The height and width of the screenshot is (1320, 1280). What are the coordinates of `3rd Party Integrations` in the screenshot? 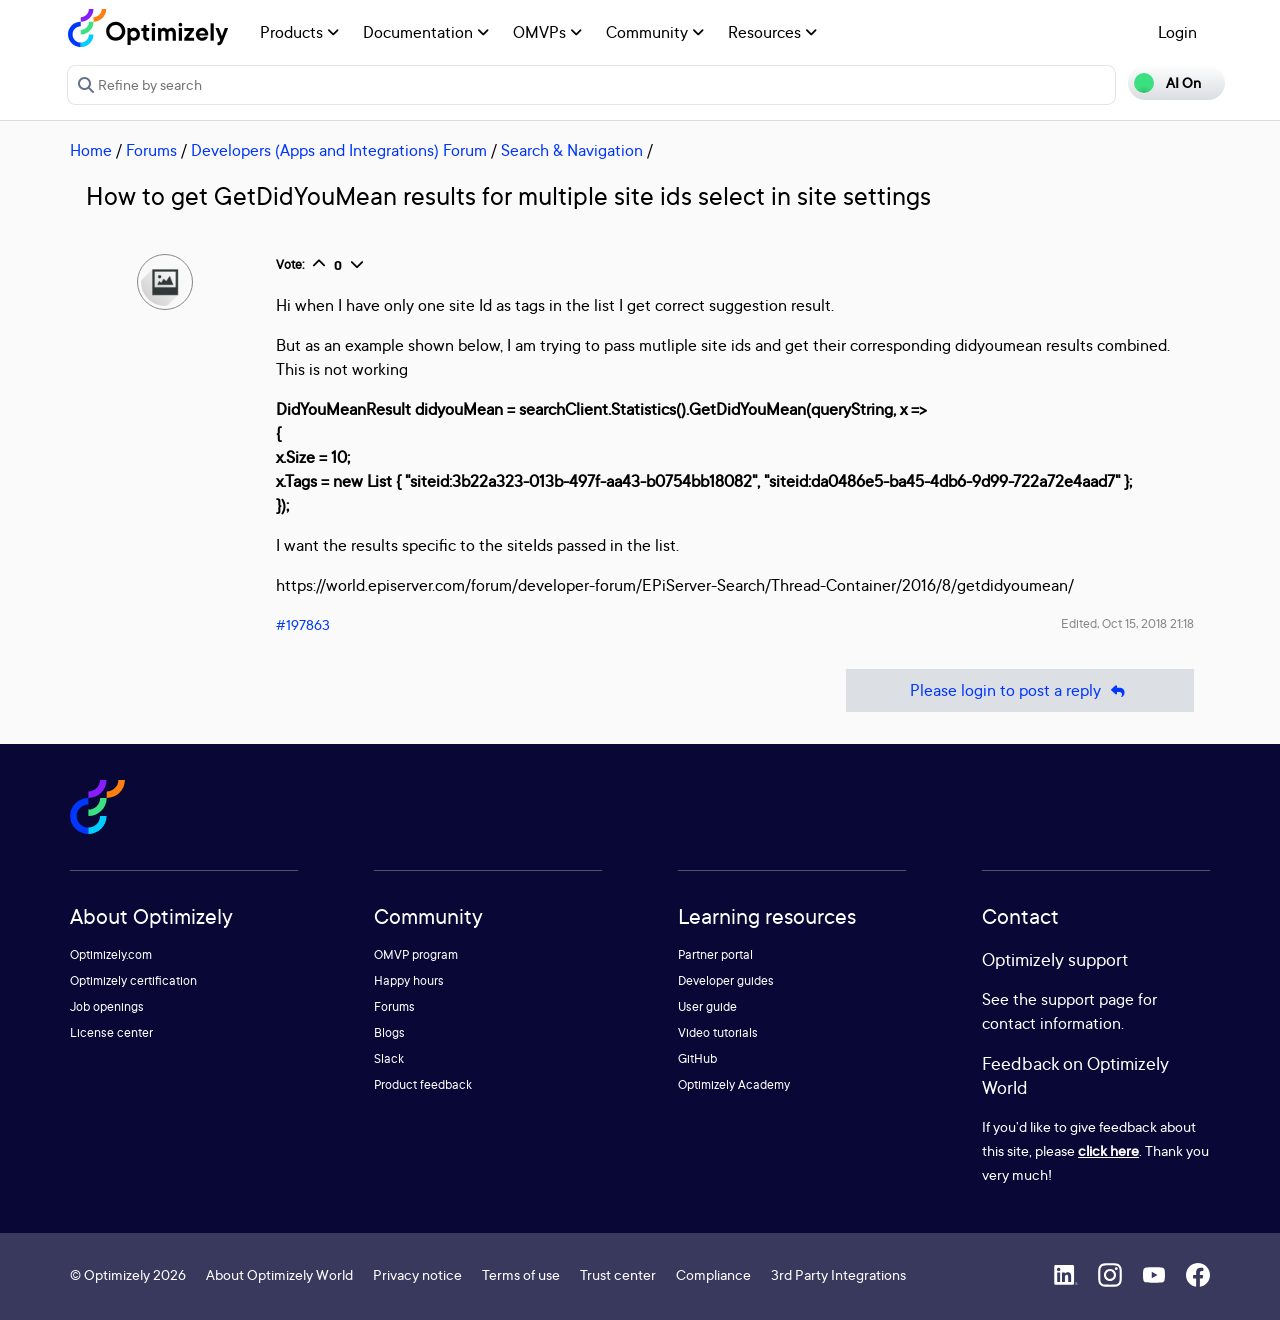 It's located at (838, 1274).